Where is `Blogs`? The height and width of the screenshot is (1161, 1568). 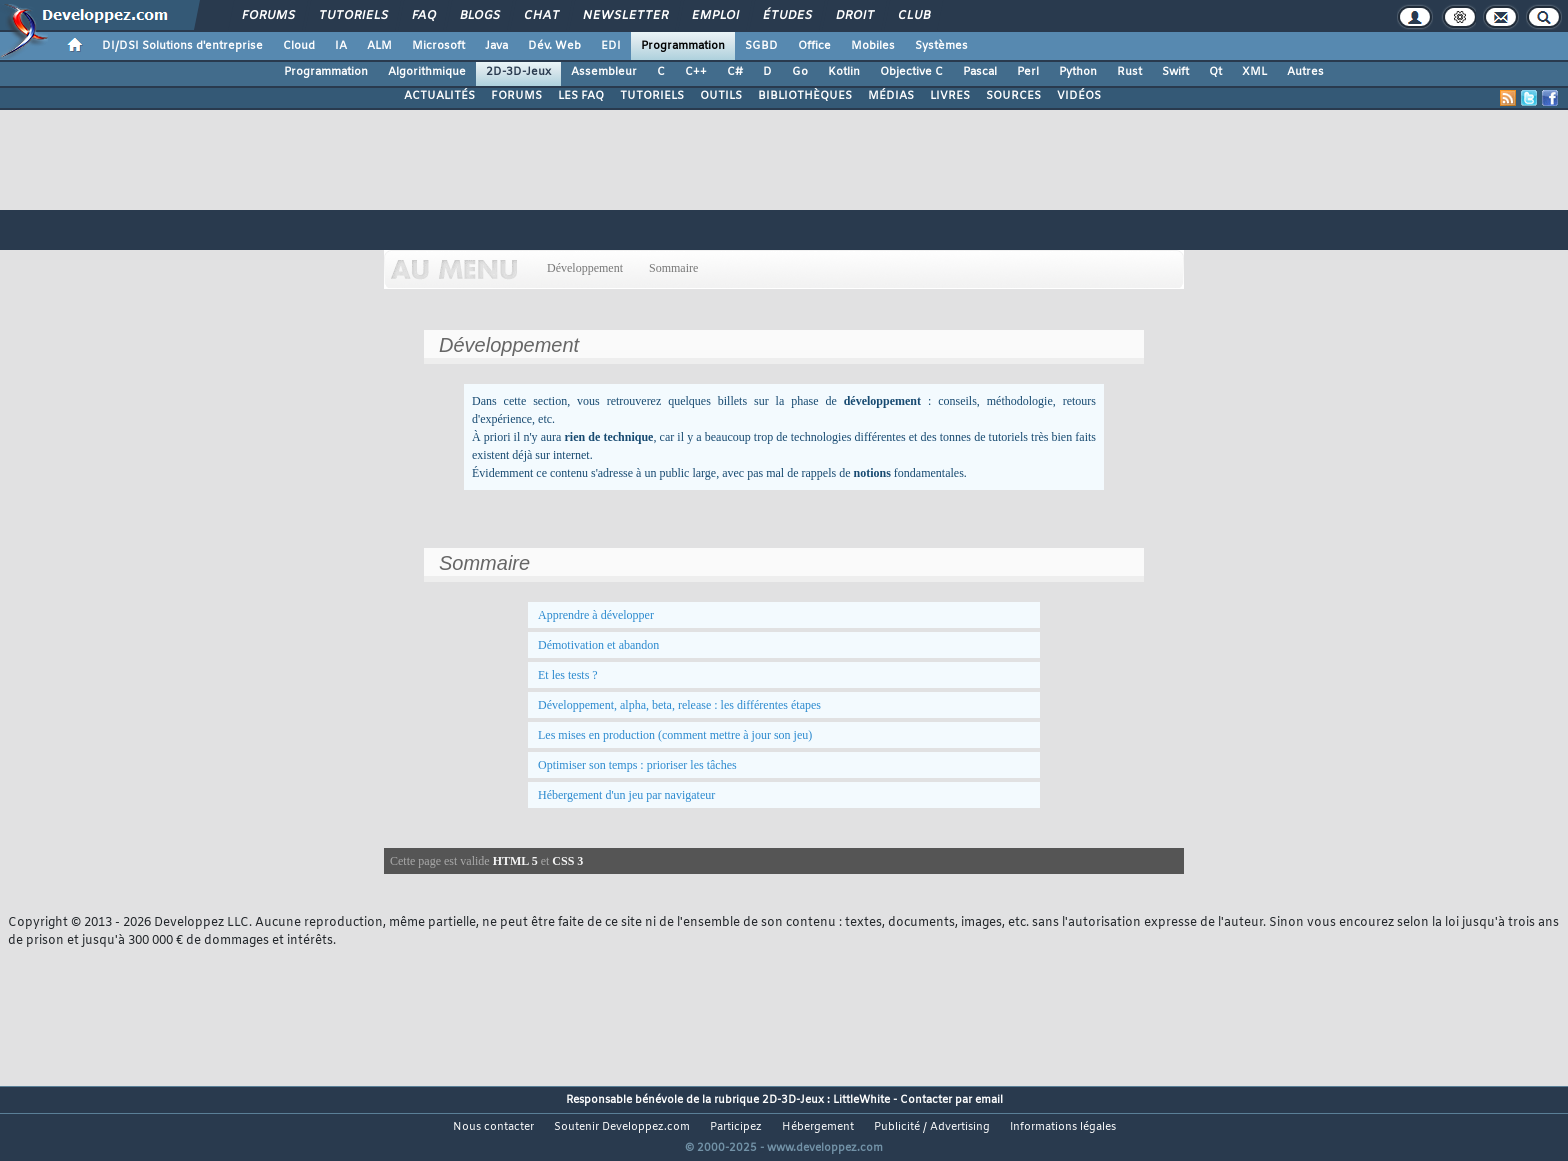
Blogs is located at coordinates (479, 16).